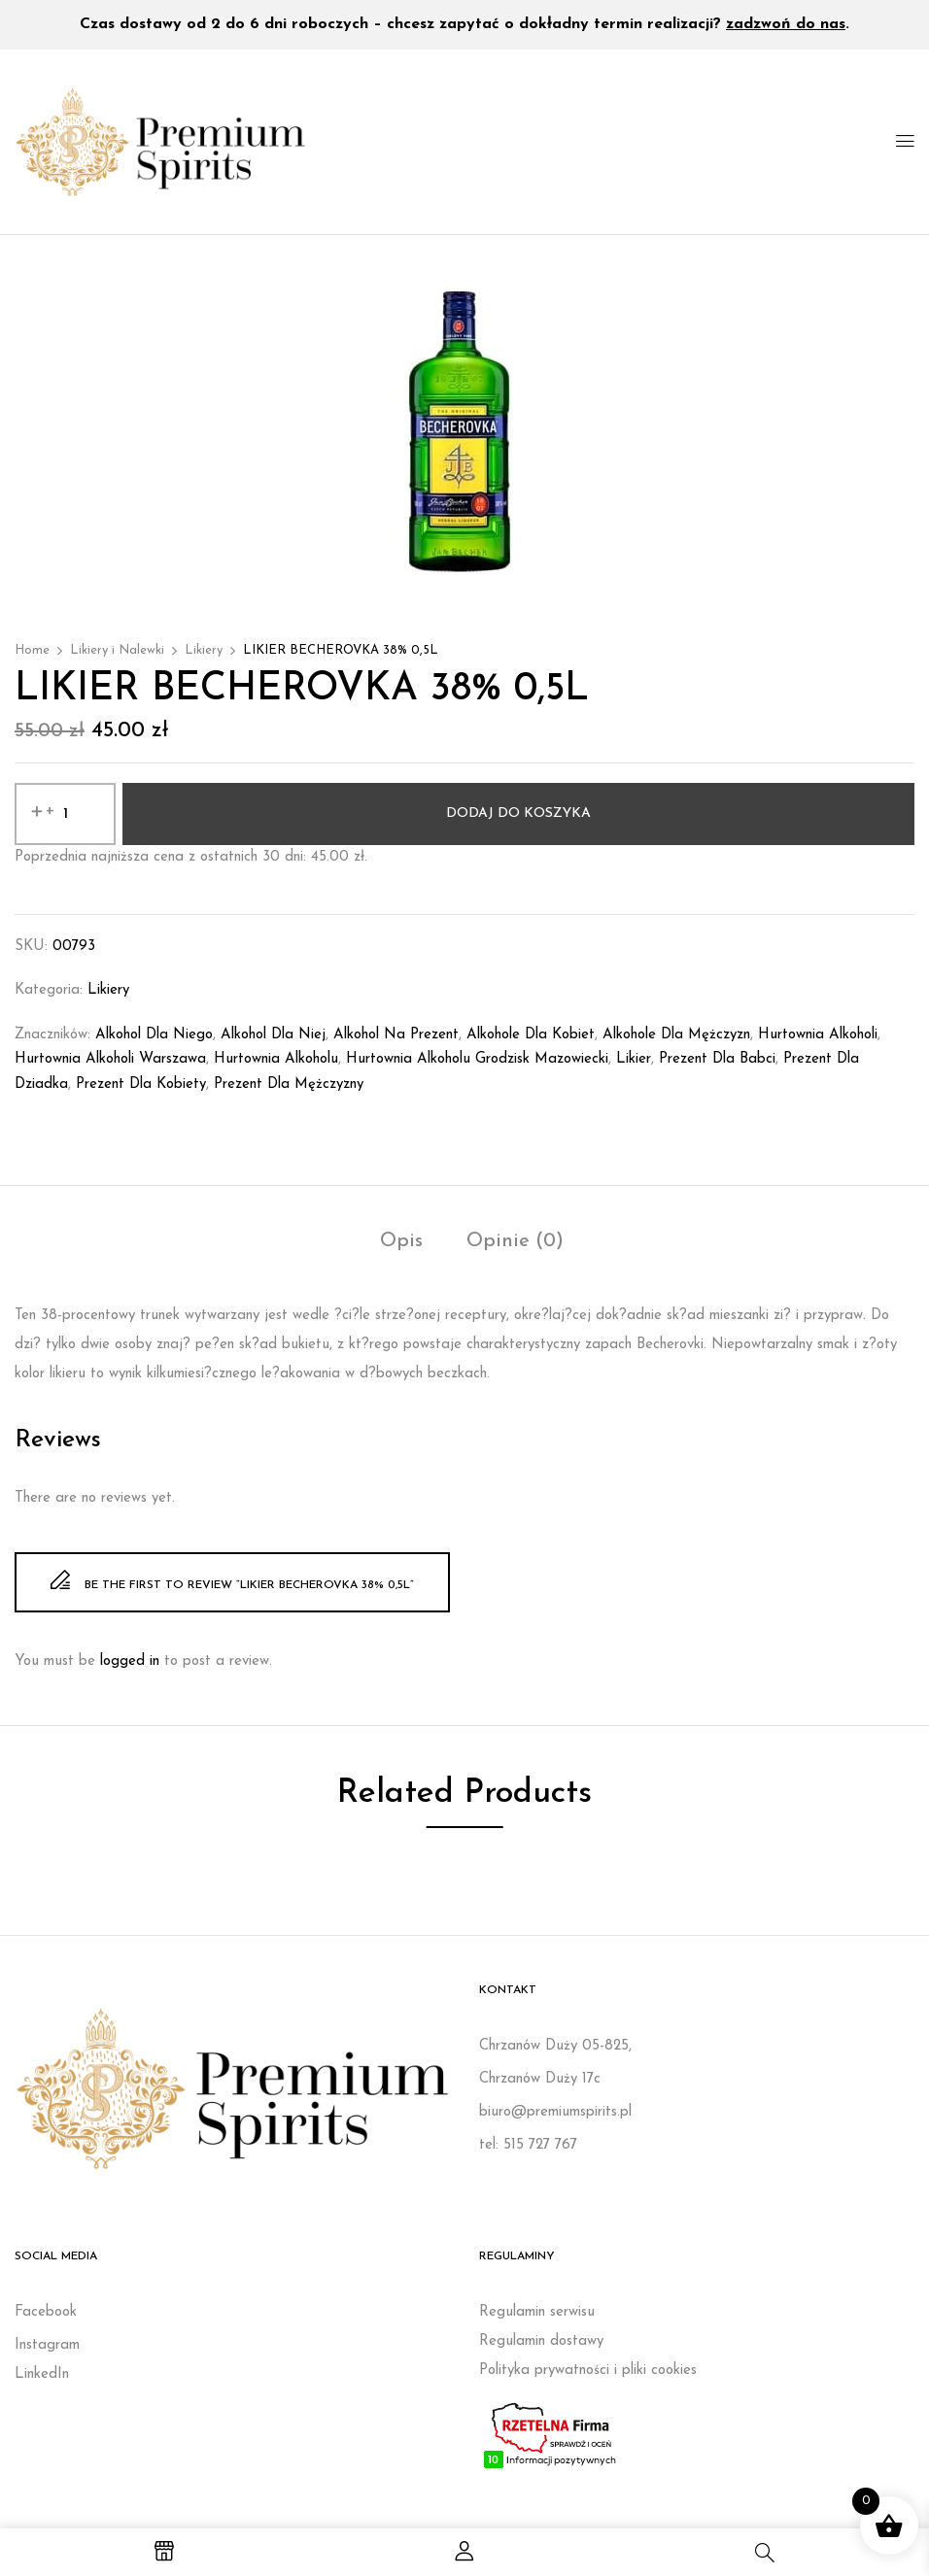 Image resolution: width=929 pixels, height=2576 pixels. I want to click on Home, so click(32, 650).